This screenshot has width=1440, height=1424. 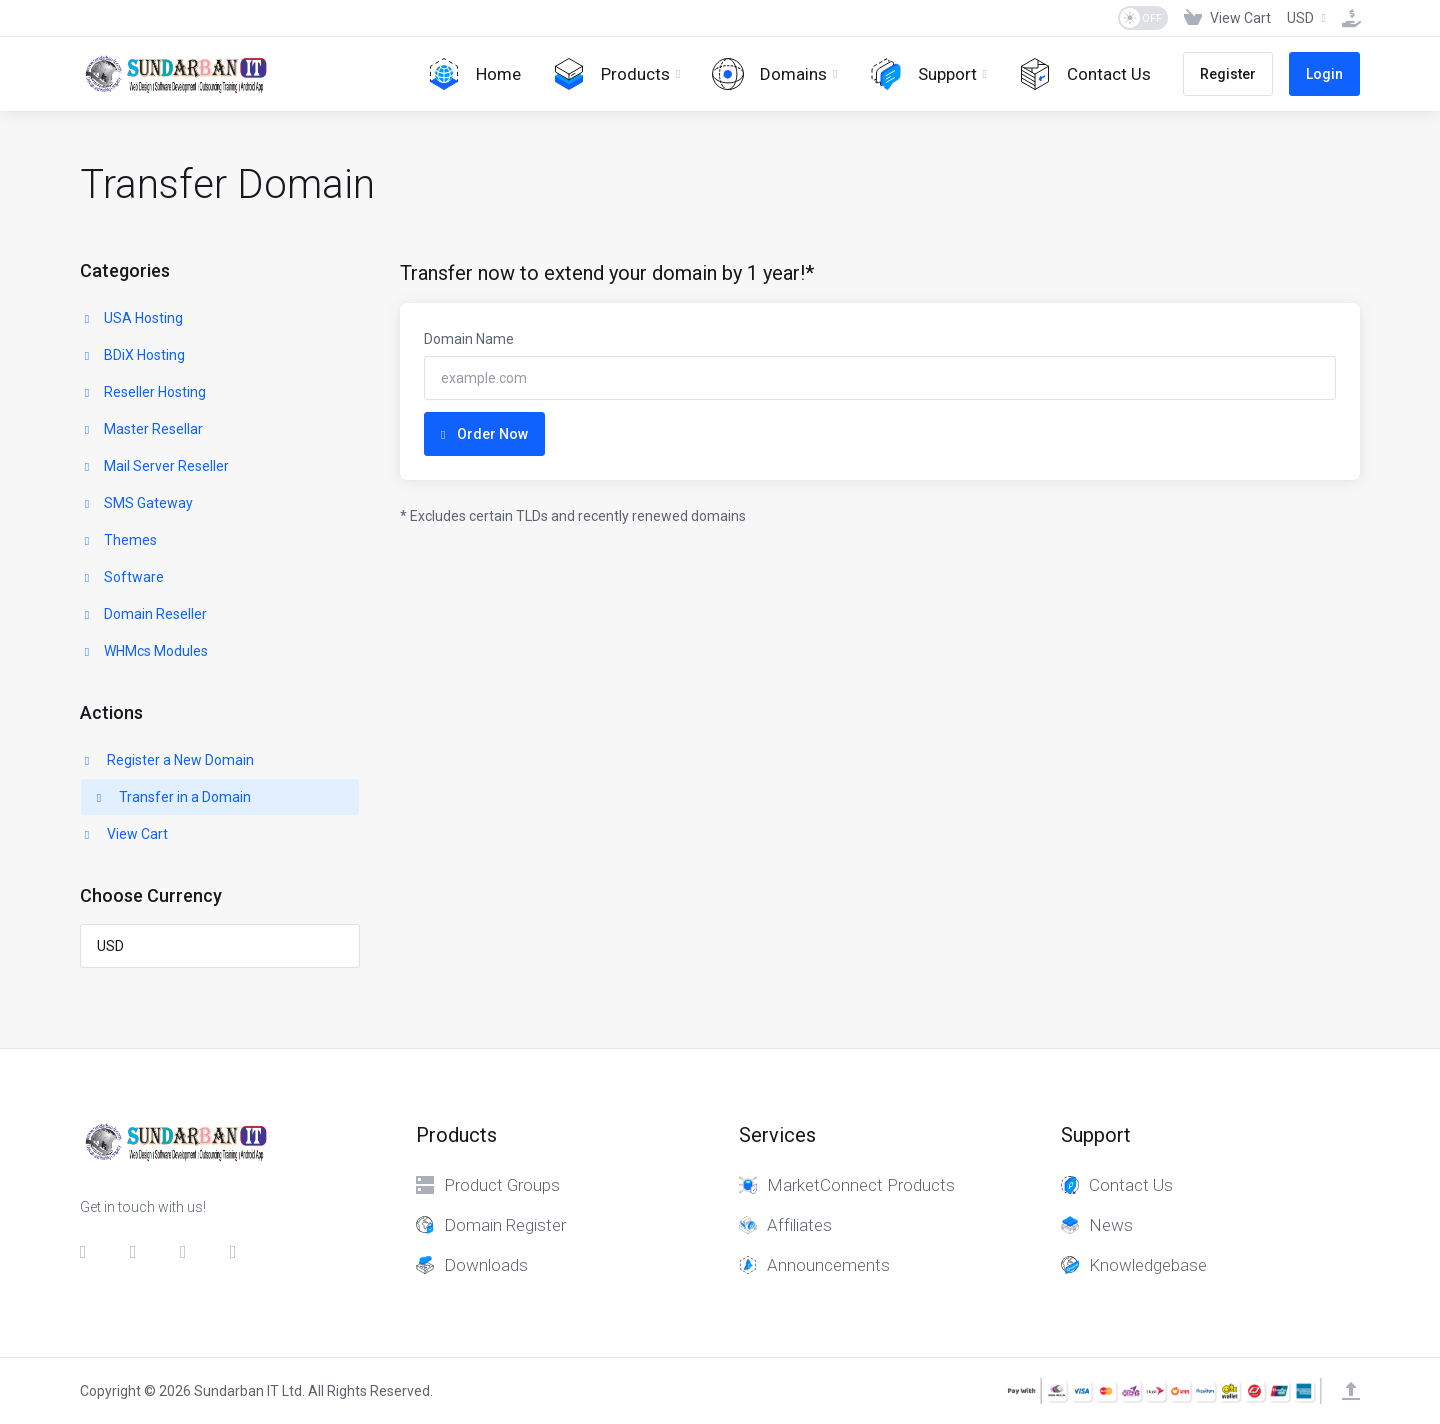 What do you see at coordinates (155, 466) in the screenshot?
I see `Mail Server Reseller` at bounding box center [155, 466].